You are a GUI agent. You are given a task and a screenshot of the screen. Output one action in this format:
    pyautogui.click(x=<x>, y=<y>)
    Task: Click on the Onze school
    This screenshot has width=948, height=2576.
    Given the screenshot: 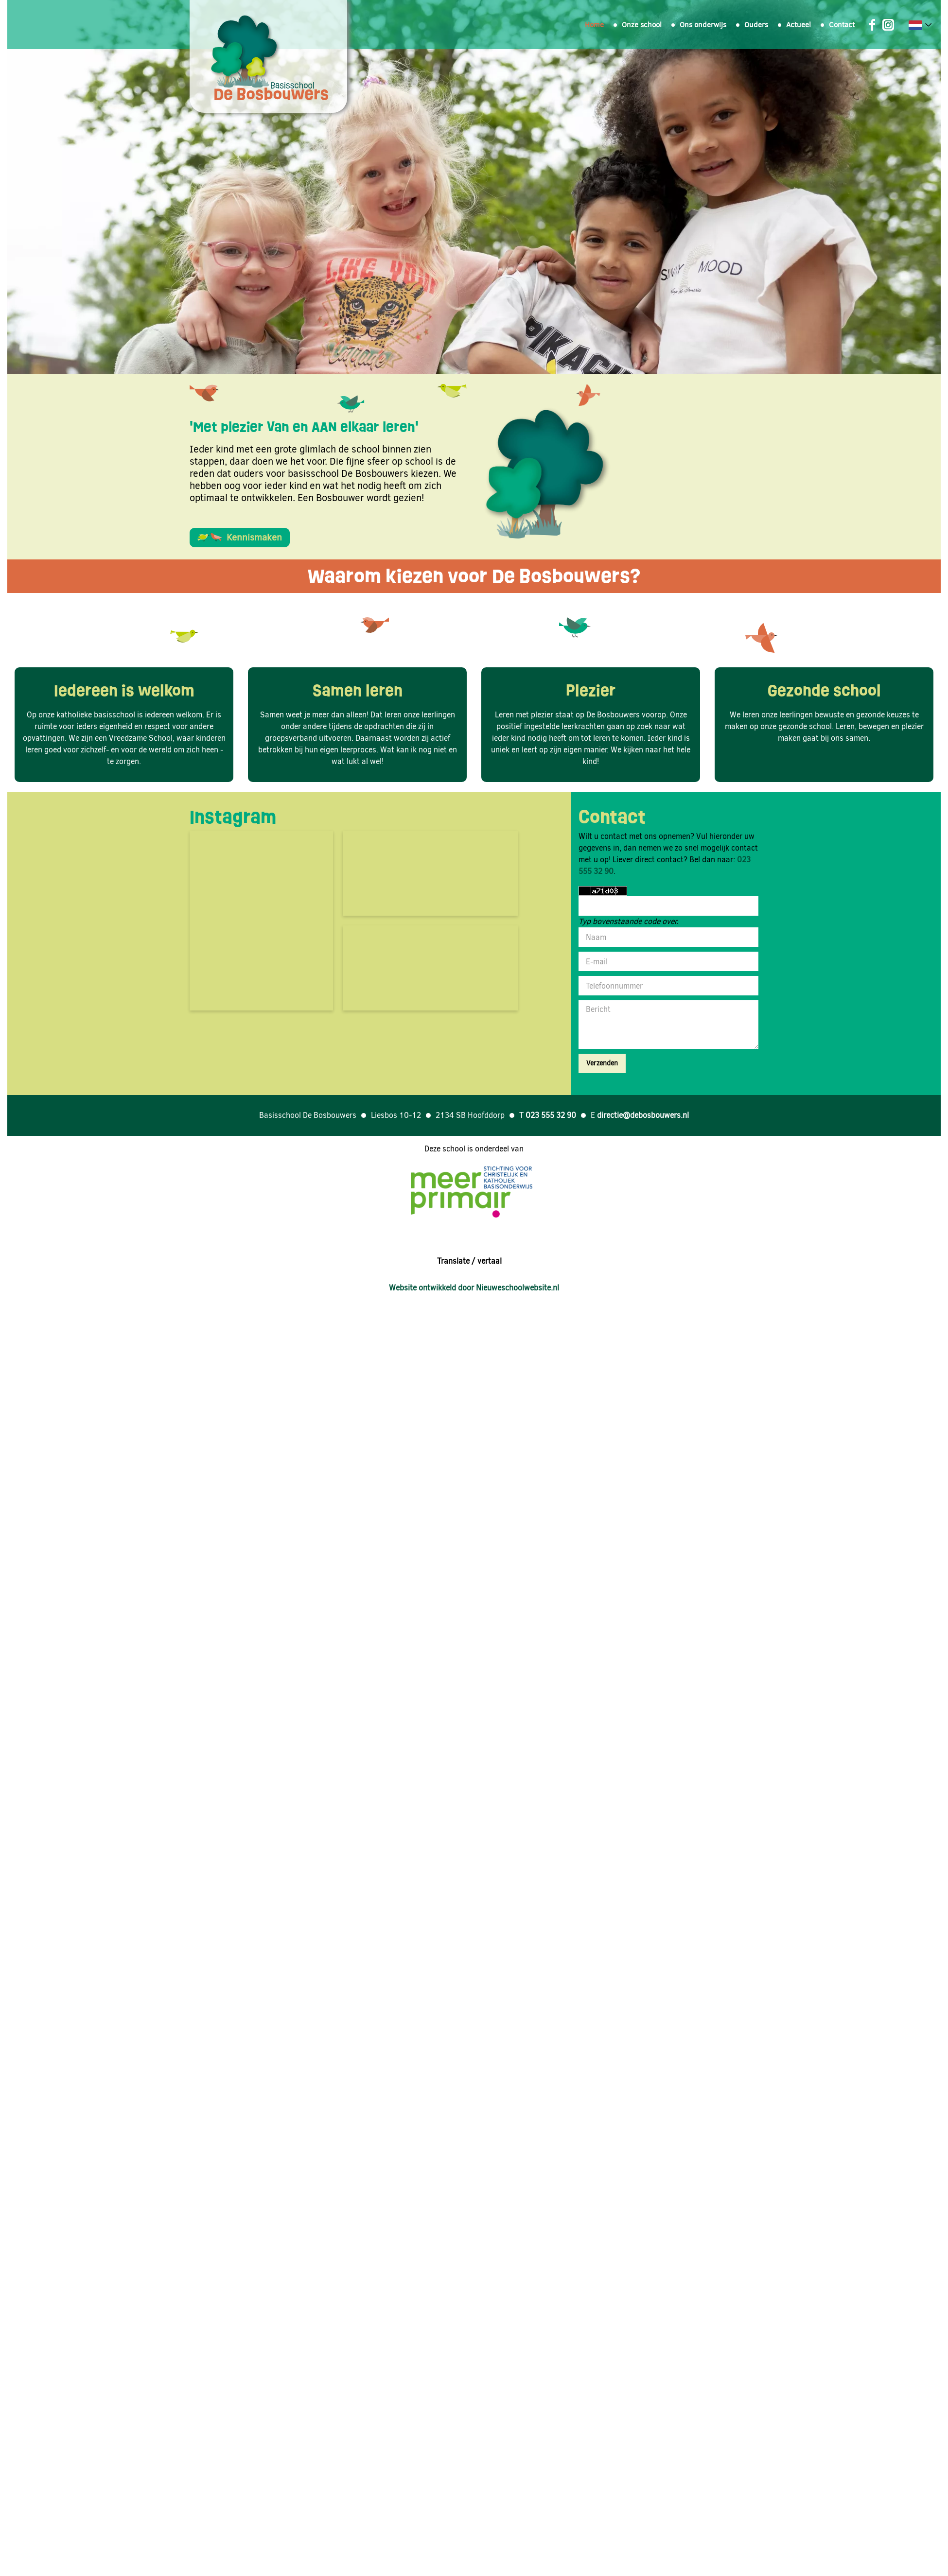 What is the action you would take?
    pyautogui.click(x=642, y=25)
    